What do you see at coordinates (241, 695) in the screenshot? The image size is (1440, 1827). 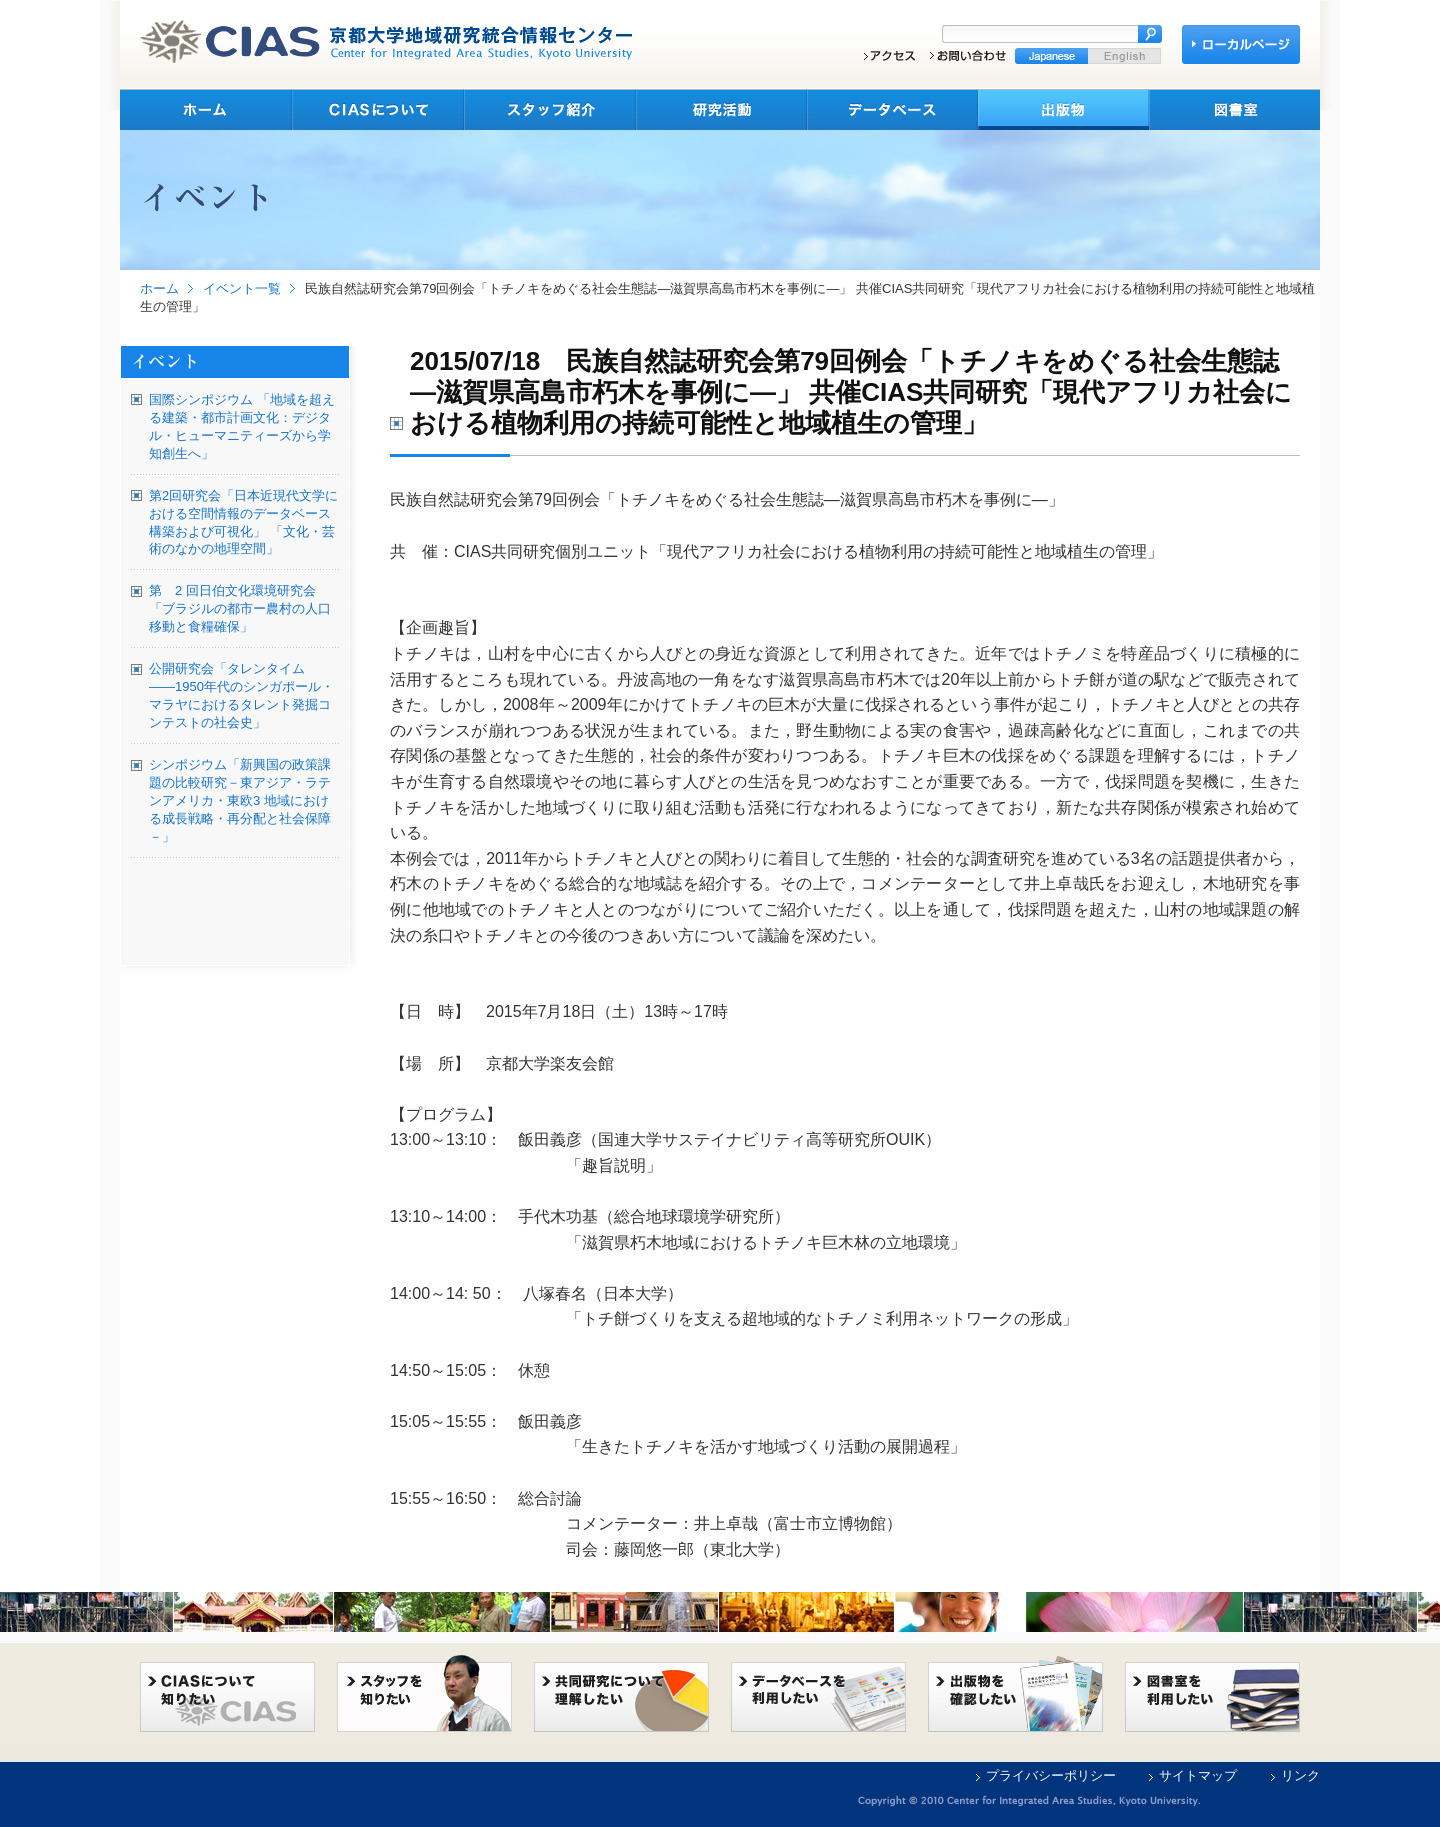 I see `公開研究会「タレンタイム――1950年代のシンガポール・マラヤにおけるタレント発掘コンテストの社会史」` at bounding box center [241, 695].